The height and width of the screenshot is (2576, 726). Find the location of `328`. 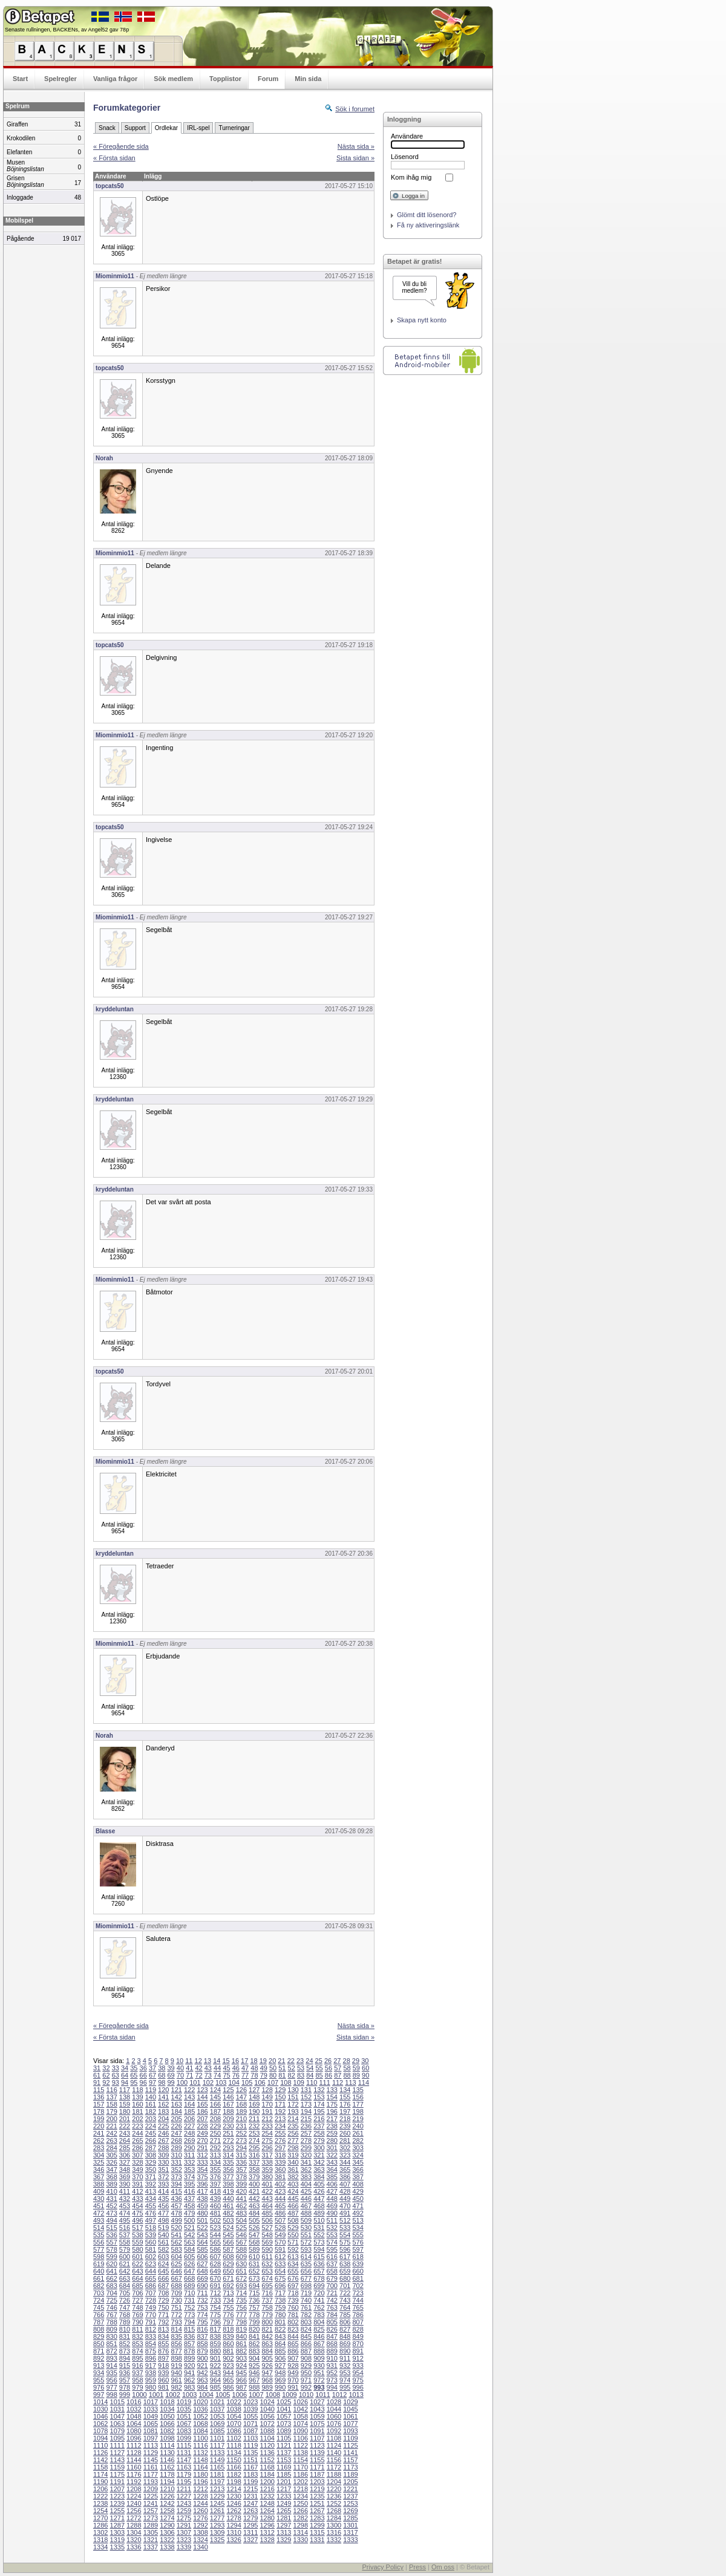

328 is located at coordinates (137, 2162).